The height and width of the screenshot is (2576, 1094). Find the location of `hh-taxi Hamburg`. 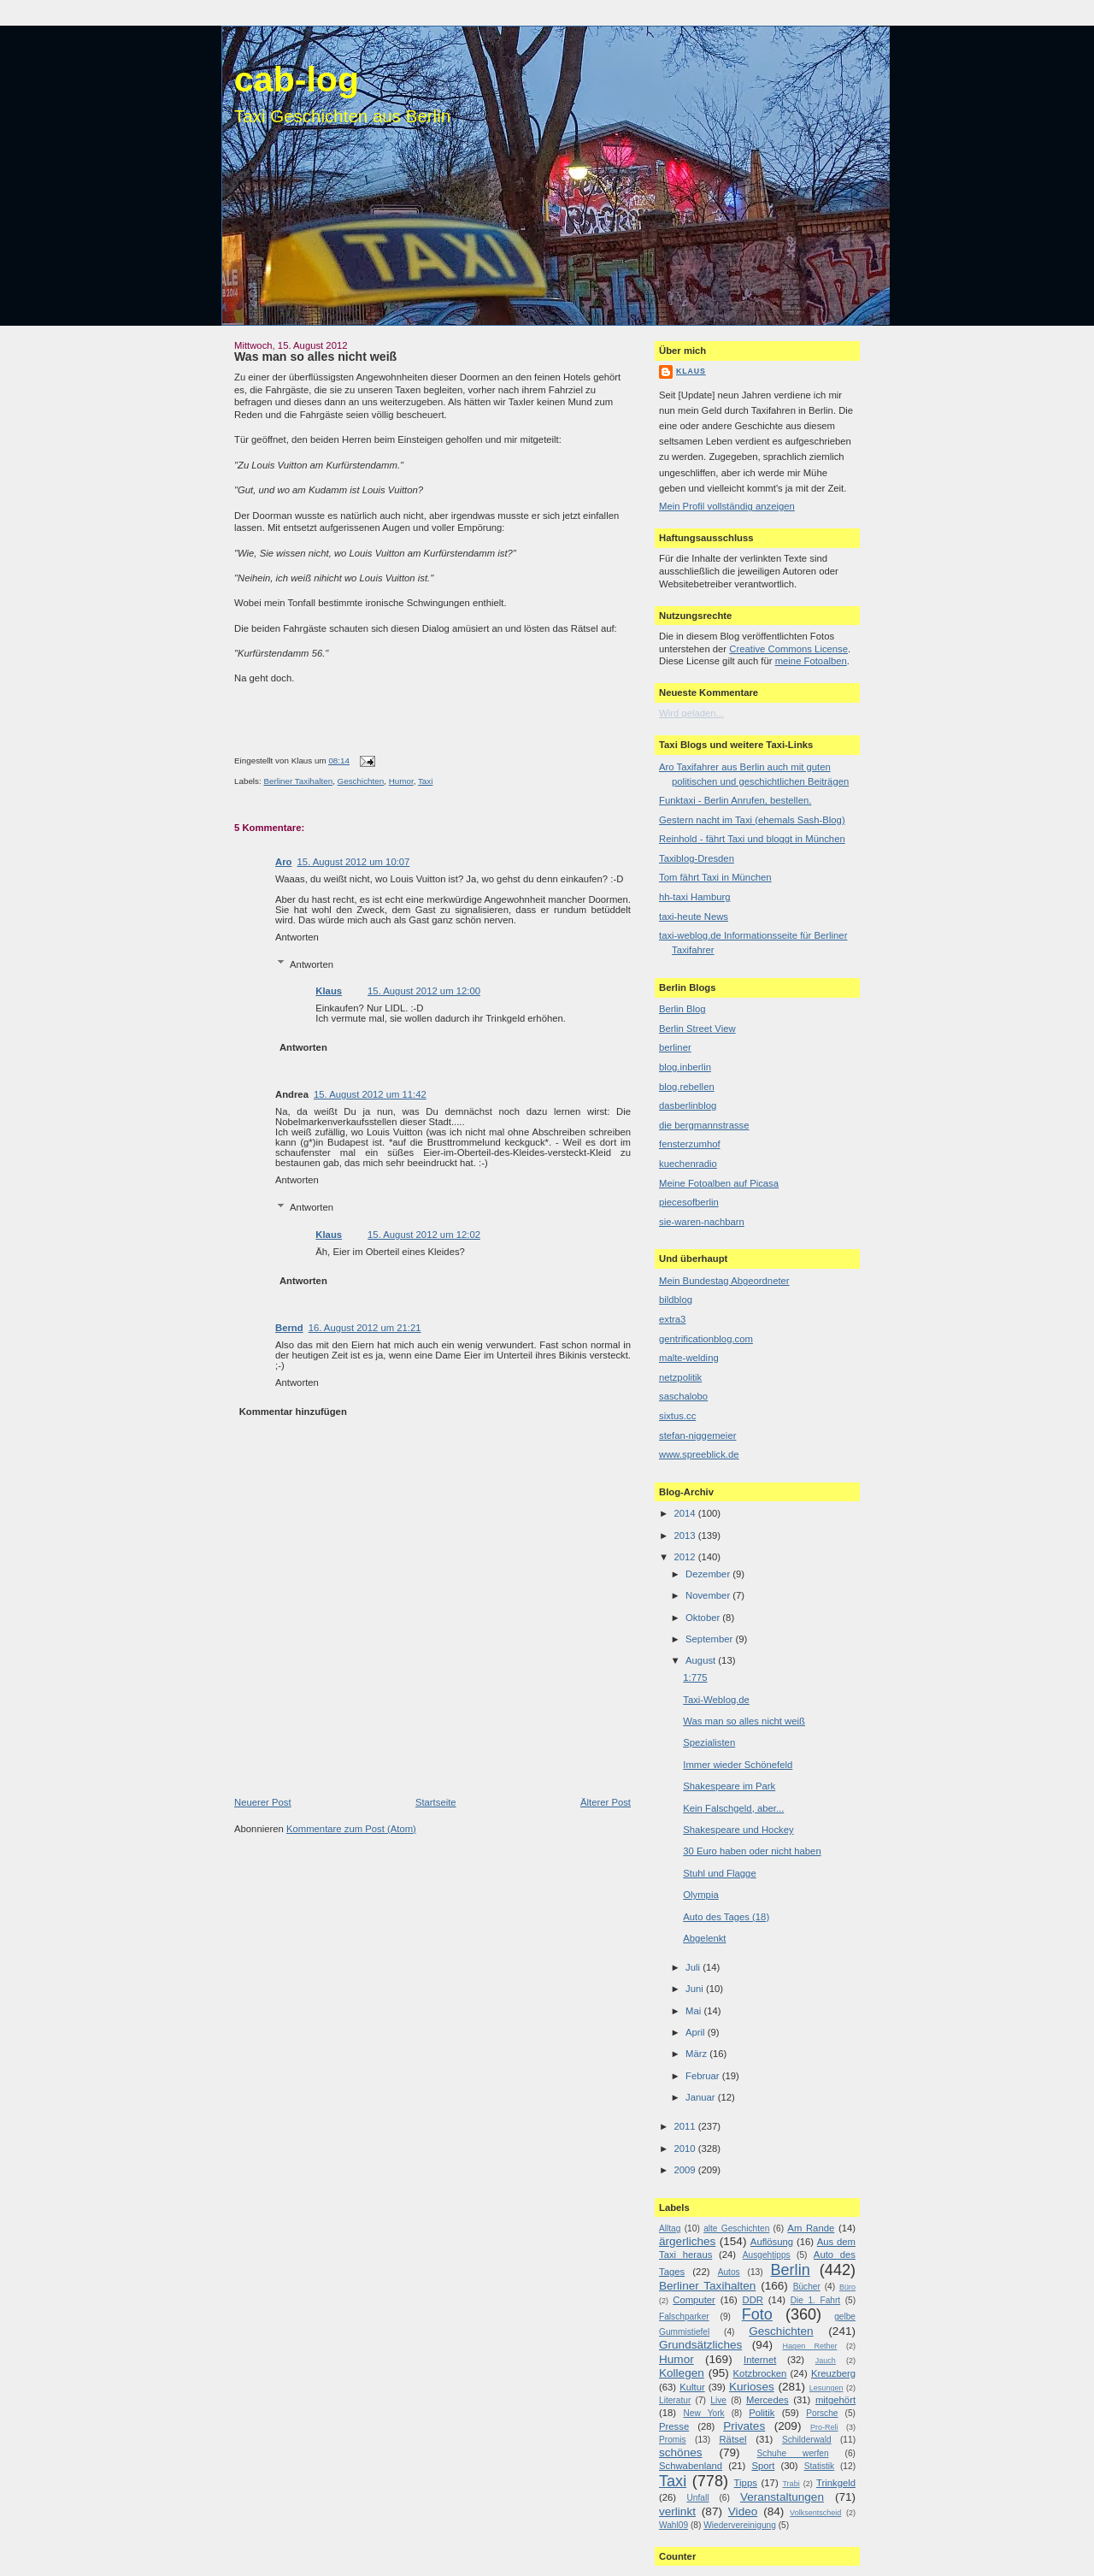

hh-taxi Hamburg is located at coordinates (695, 897).